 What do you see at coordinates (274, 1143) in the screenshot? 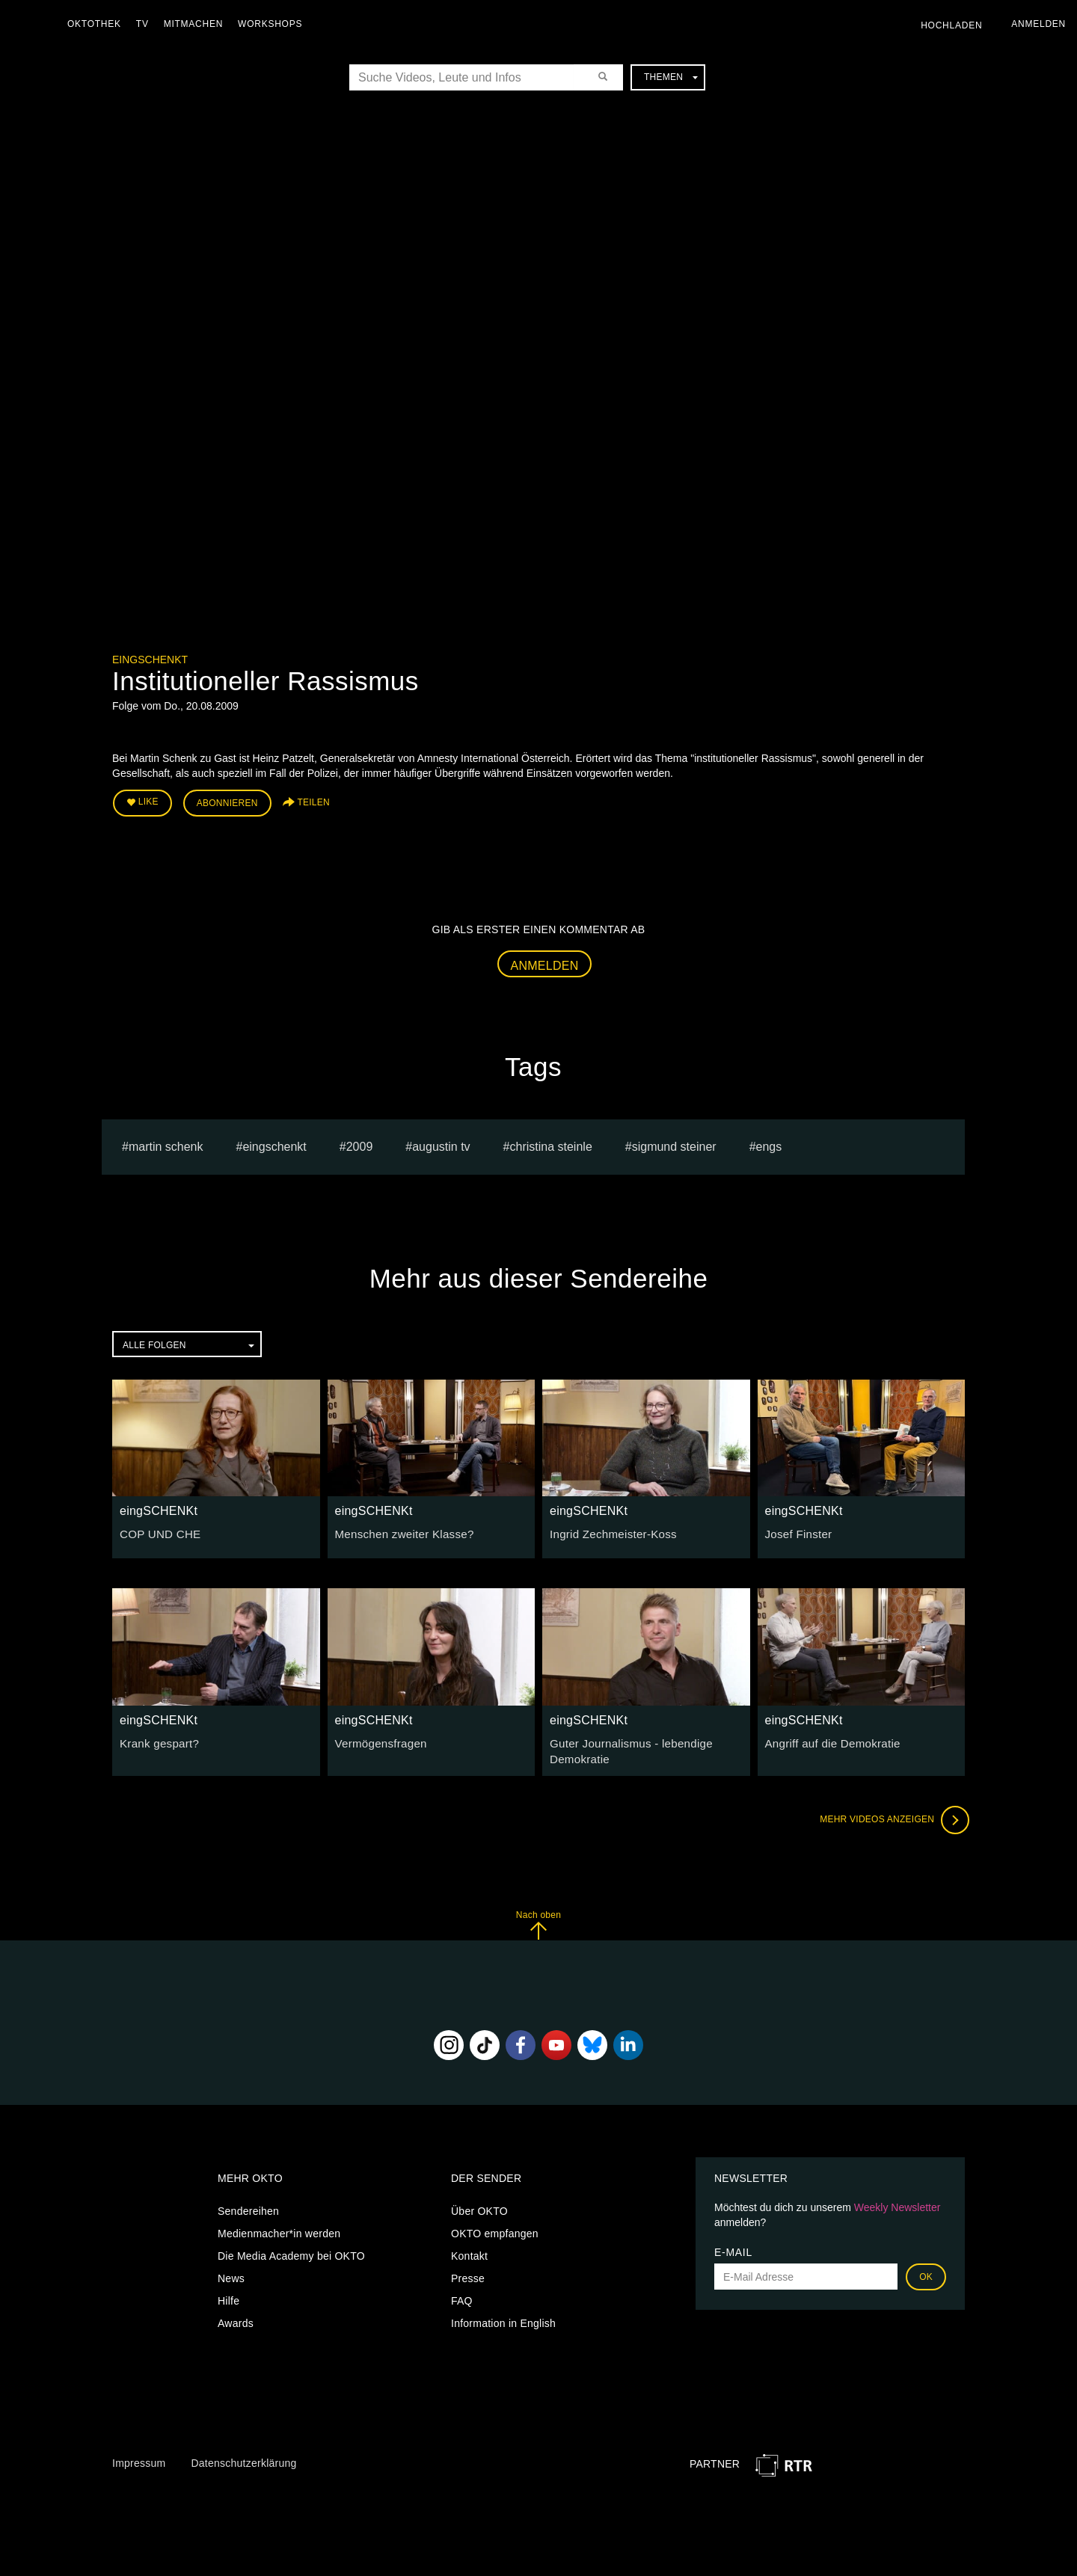
I see `eingschenkt` at bounding box center [274, 1143].